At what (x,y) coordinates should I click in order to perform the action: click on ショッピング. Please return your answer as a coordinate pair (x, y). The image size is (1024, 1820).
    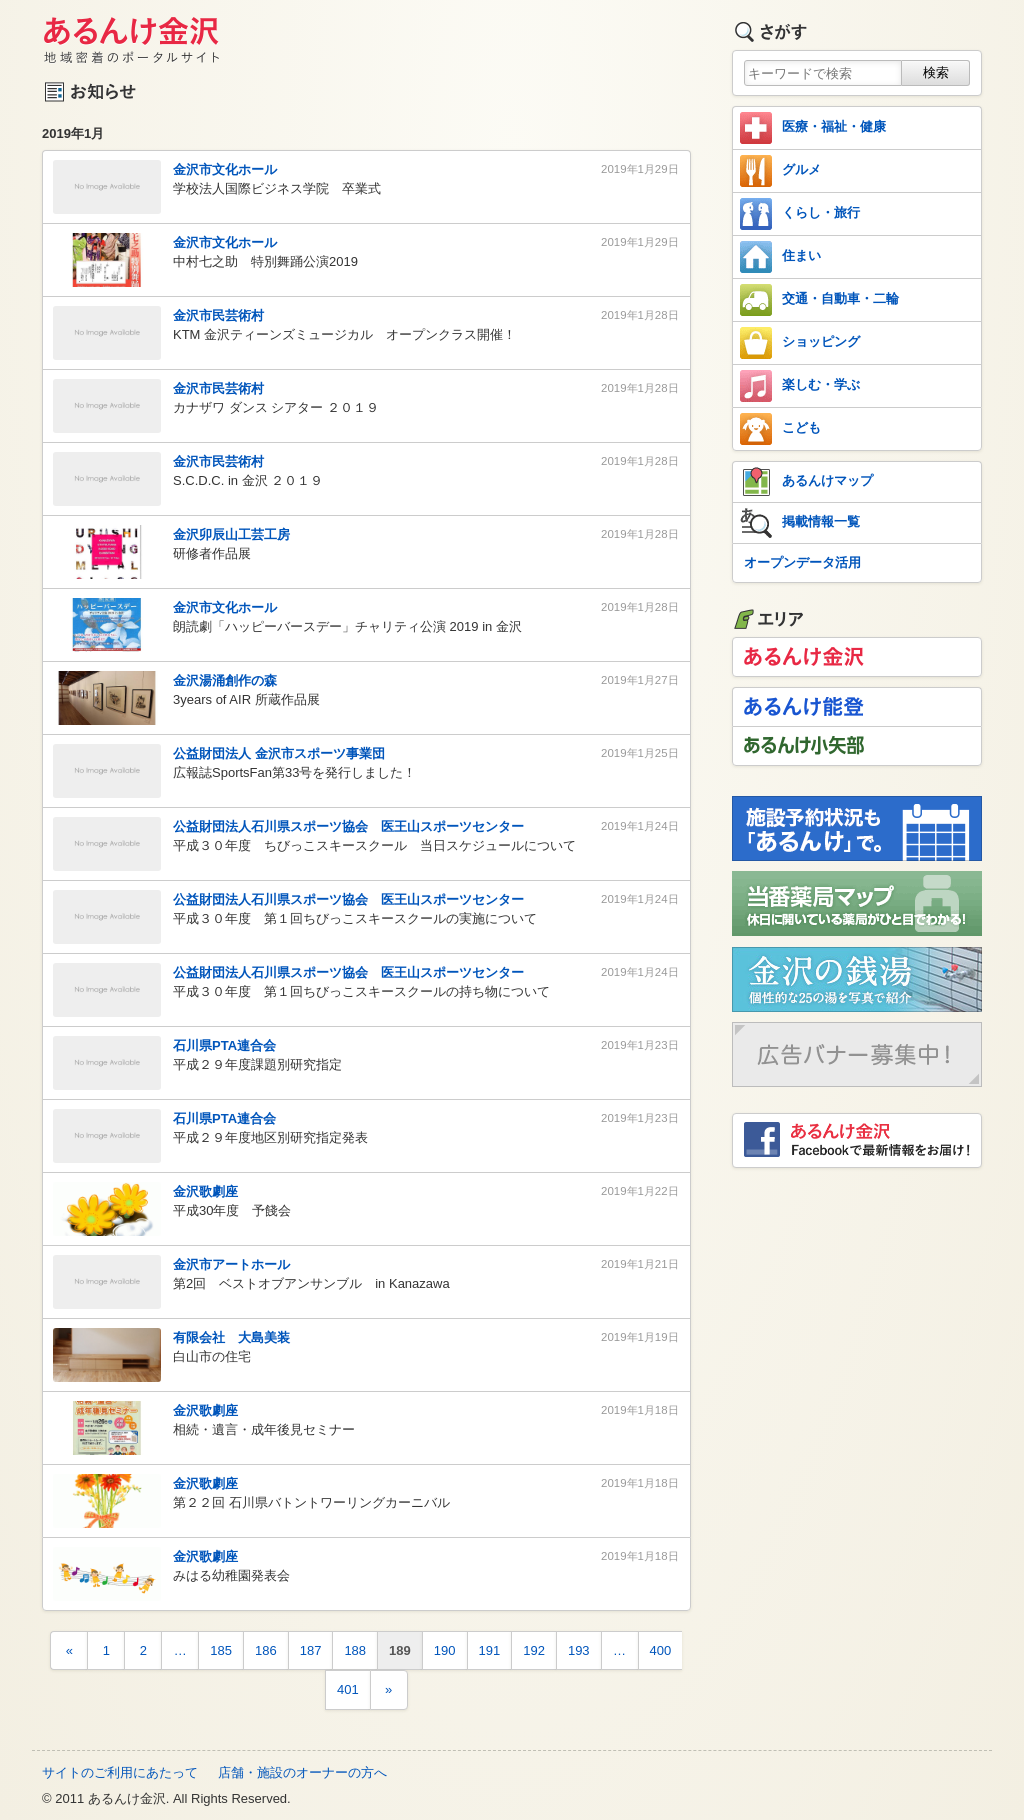
    Looking at the image, I should click on (800, 343).